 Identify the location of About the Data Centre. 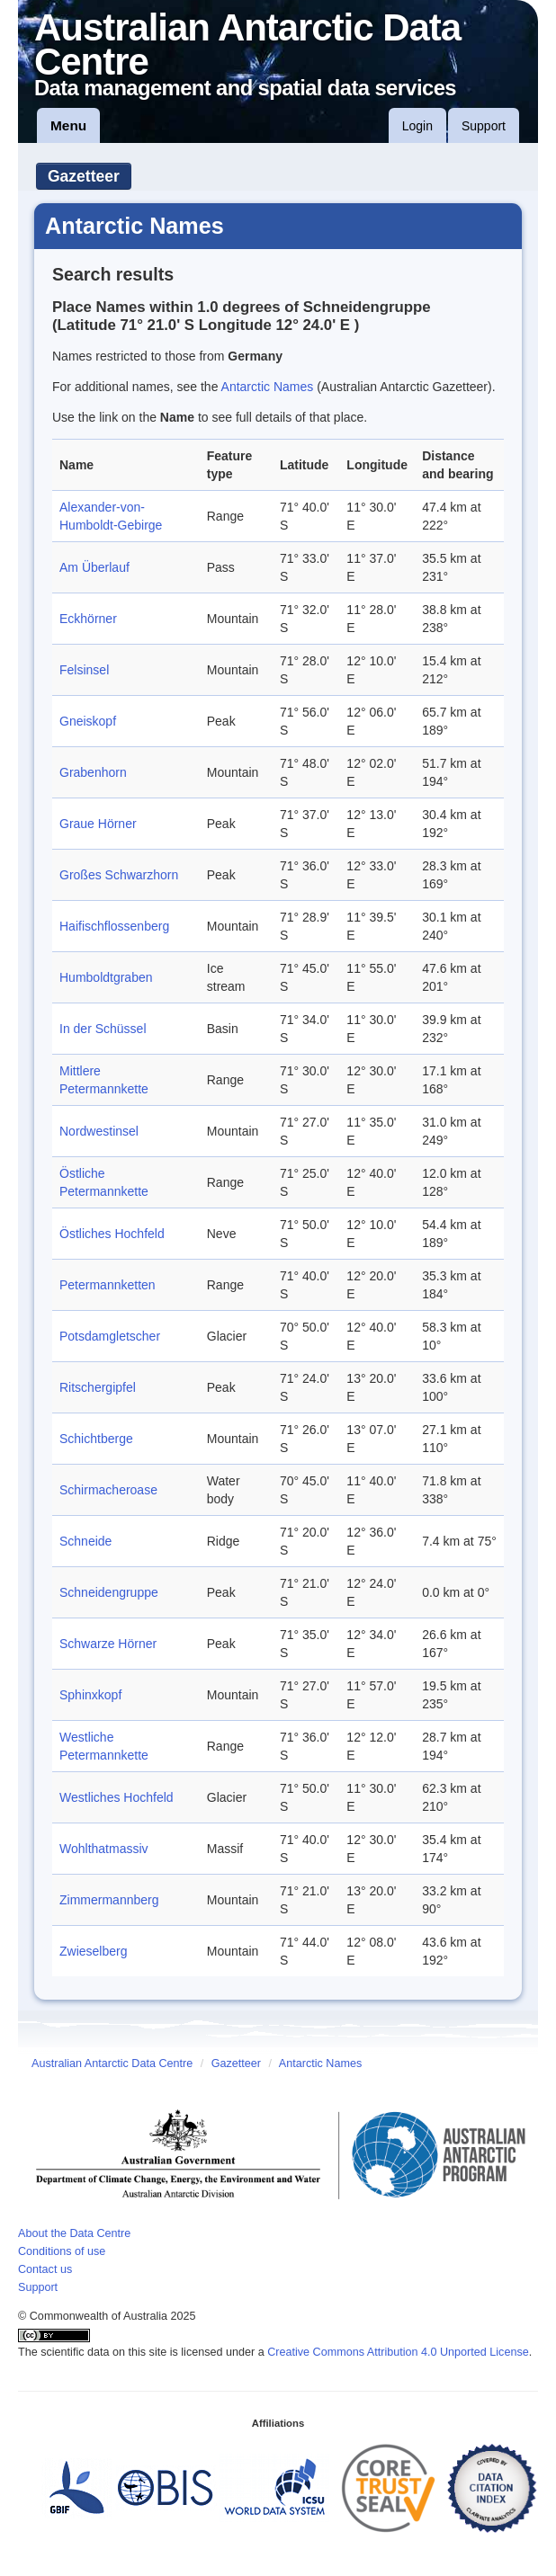
(74, 2233).